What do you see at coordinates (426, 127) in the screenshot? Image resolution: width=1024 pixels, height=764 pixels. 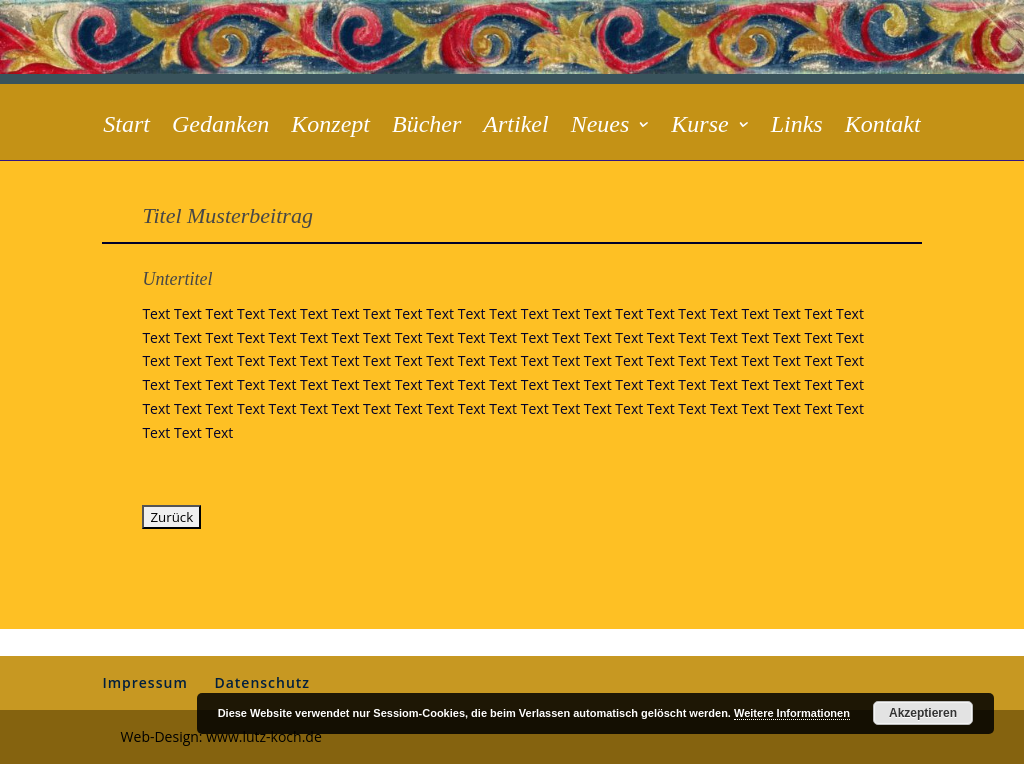 I see `Bücher` at bounding box center [426, 127].